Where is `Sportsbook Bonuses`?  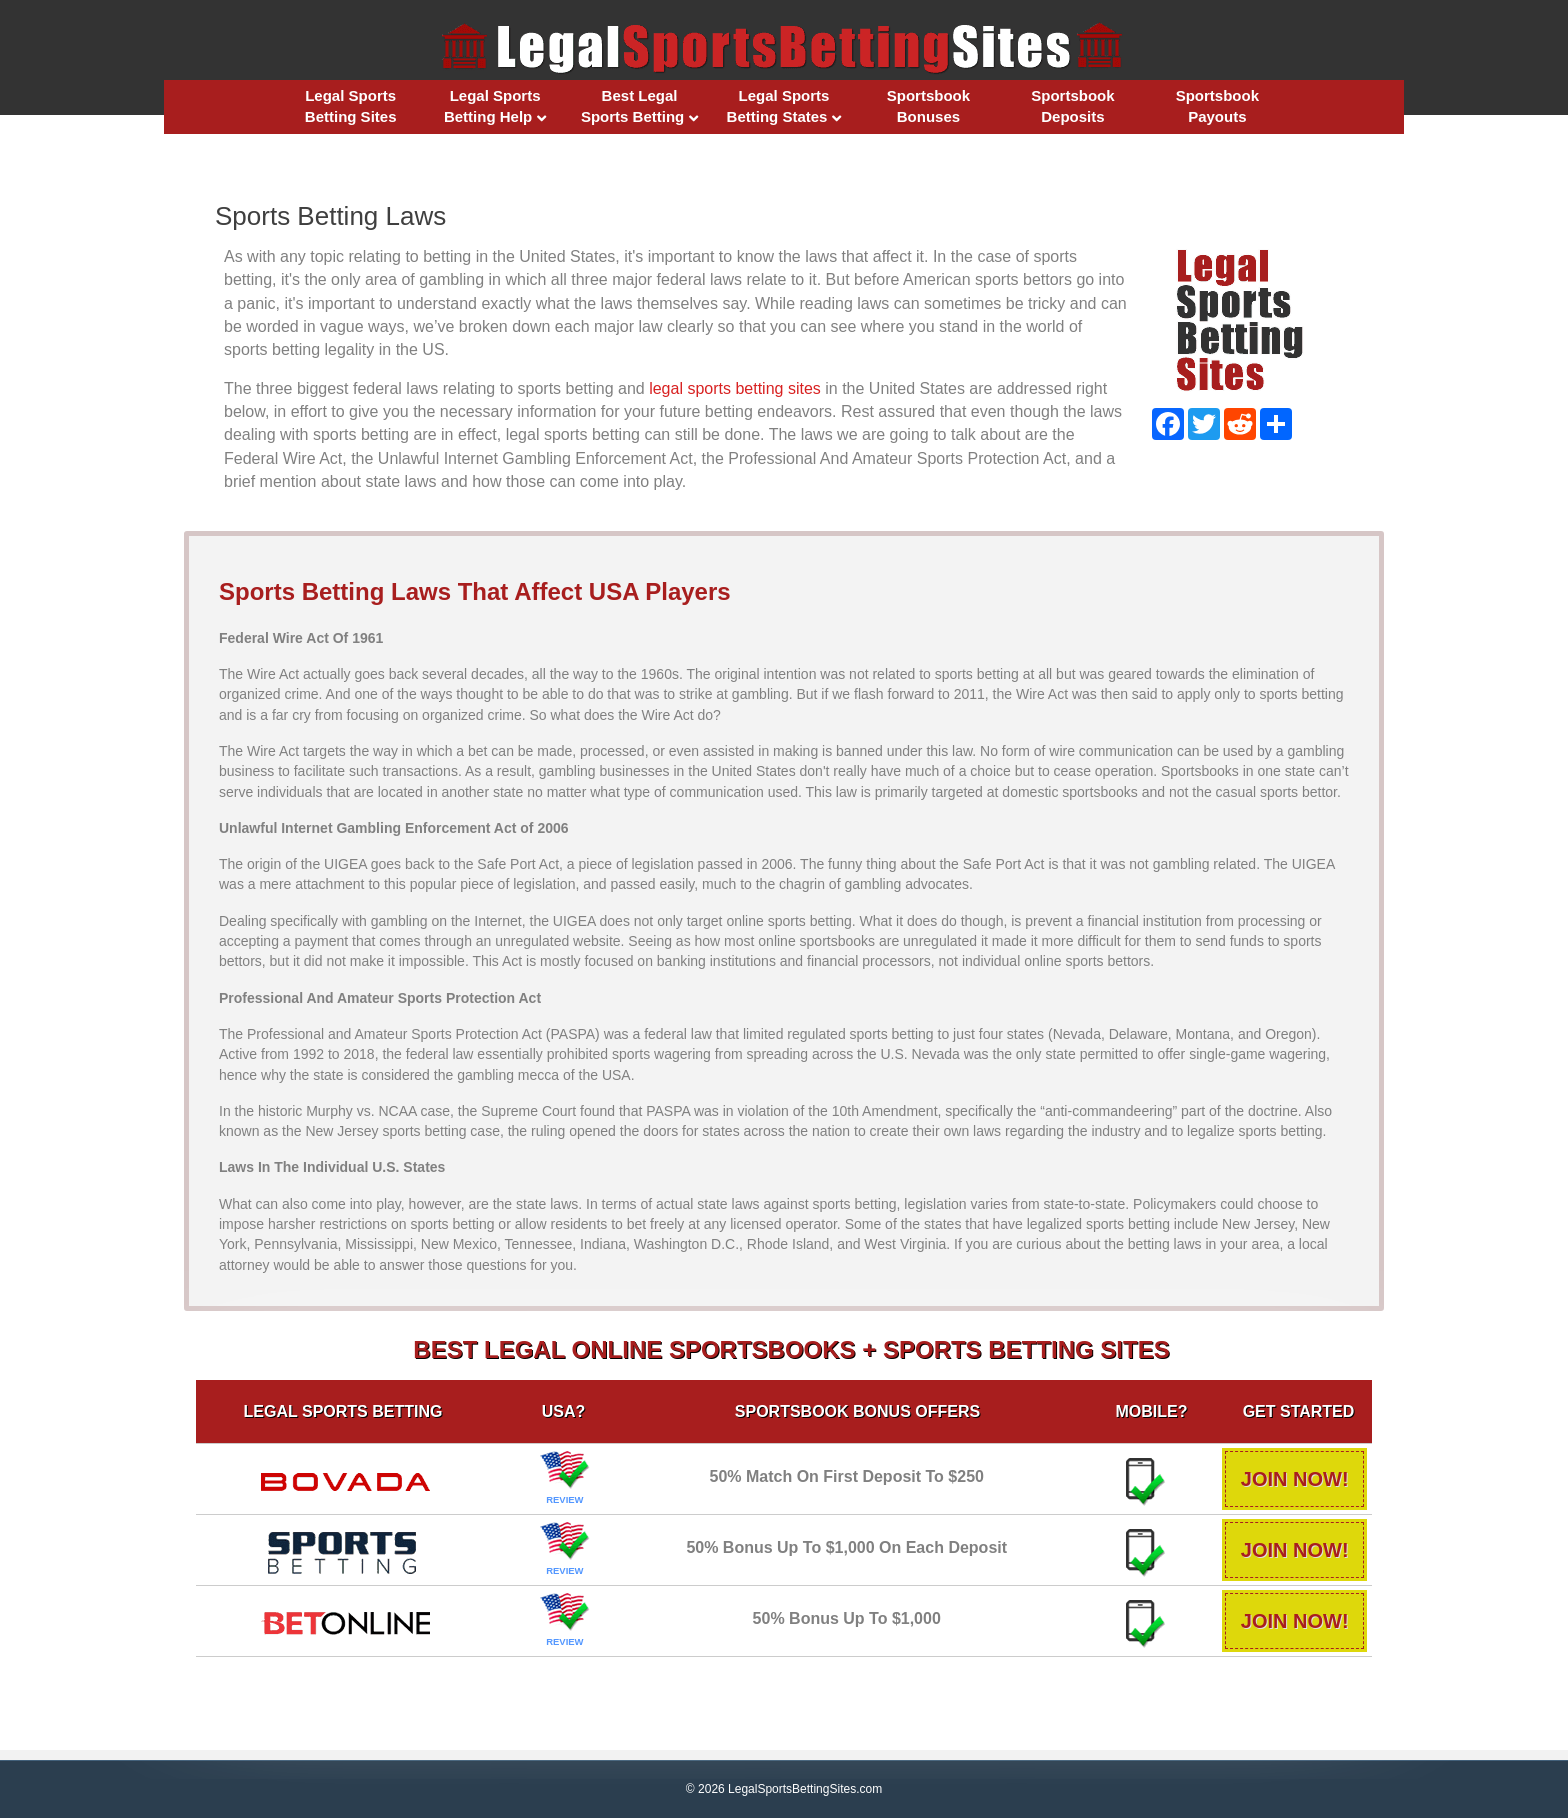
Sportsbook Bonuses is located at coordinates (928, 106).